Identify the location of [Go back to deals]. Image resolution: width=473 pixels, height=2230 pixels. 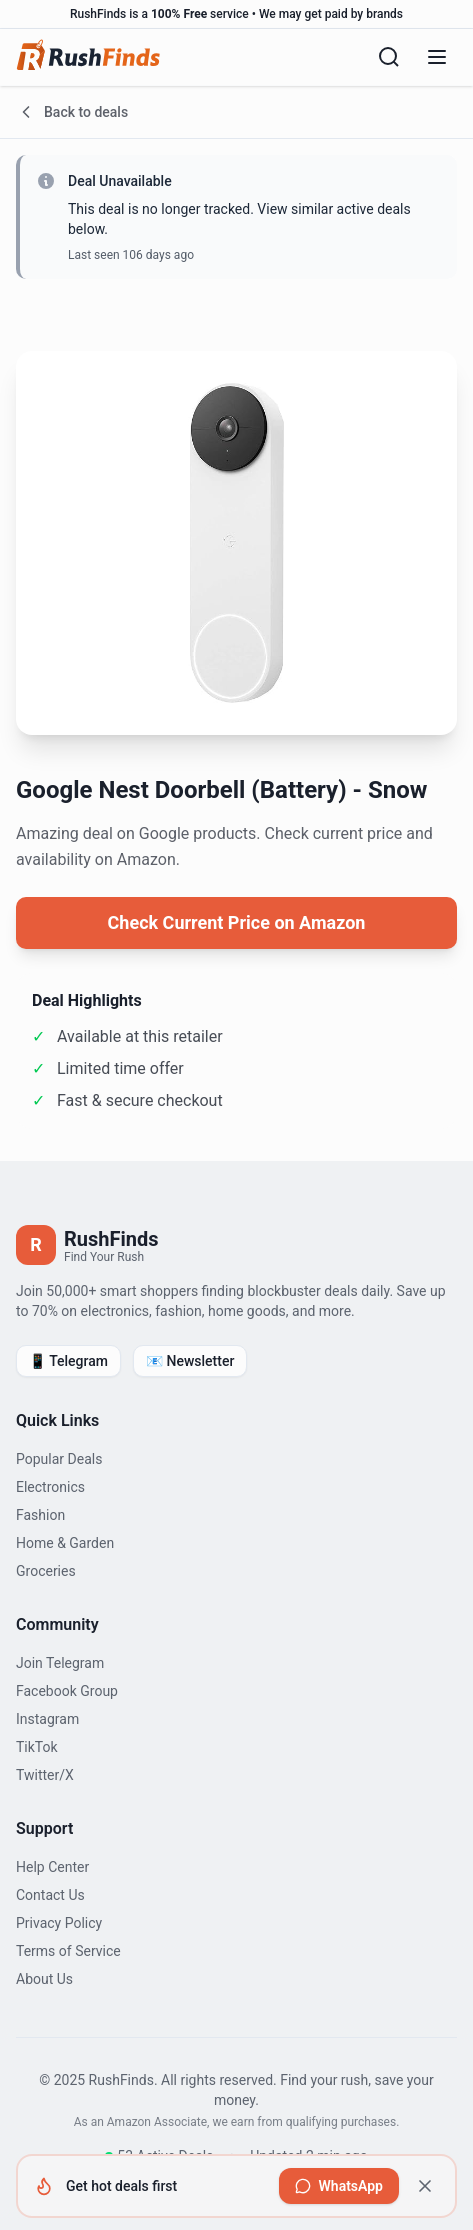
(236, 112).